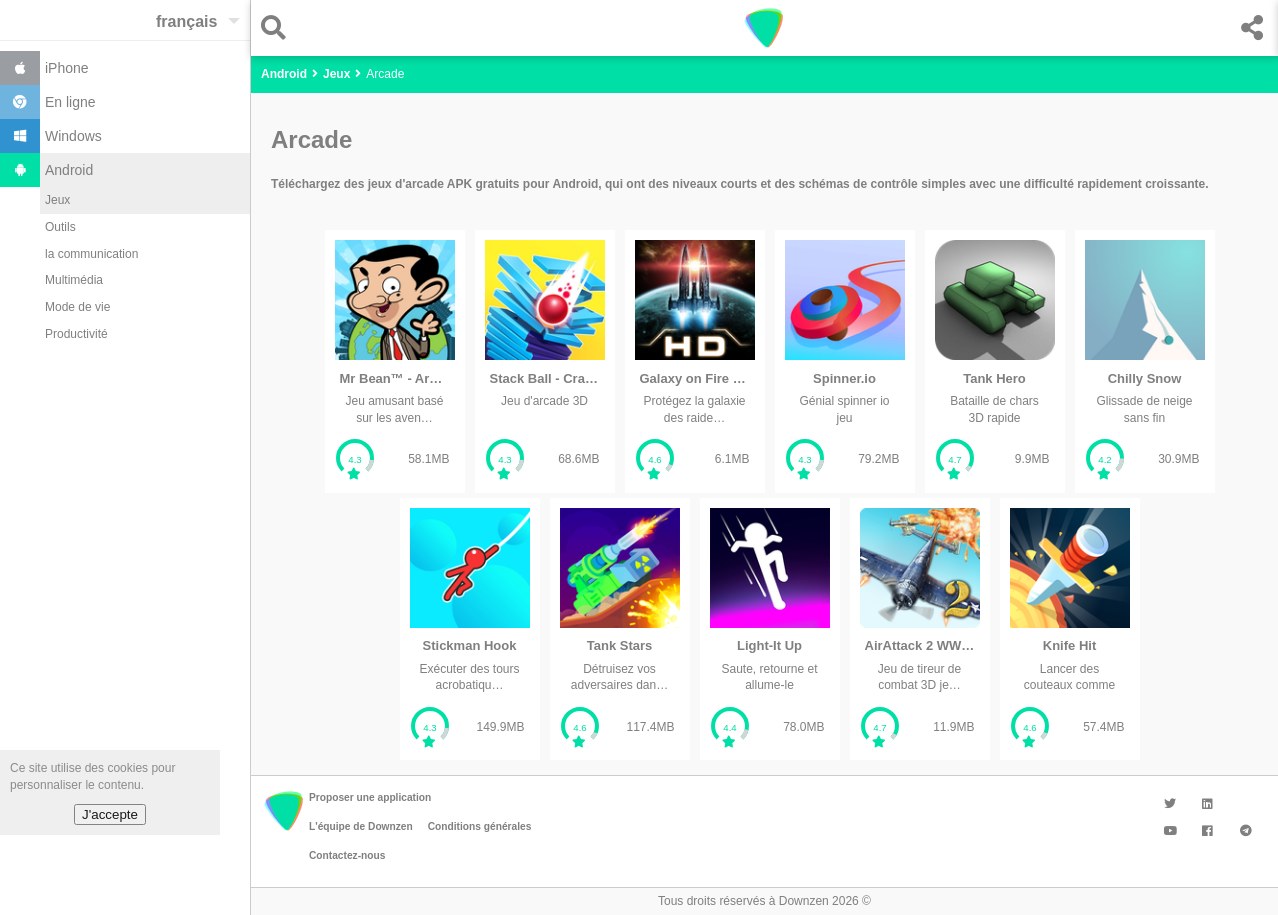 This screenshot has width=1278, height=915. Describe the element at coordinates (361, 826) in the screenshot. I see `L'équipe de Downzen` at that location.